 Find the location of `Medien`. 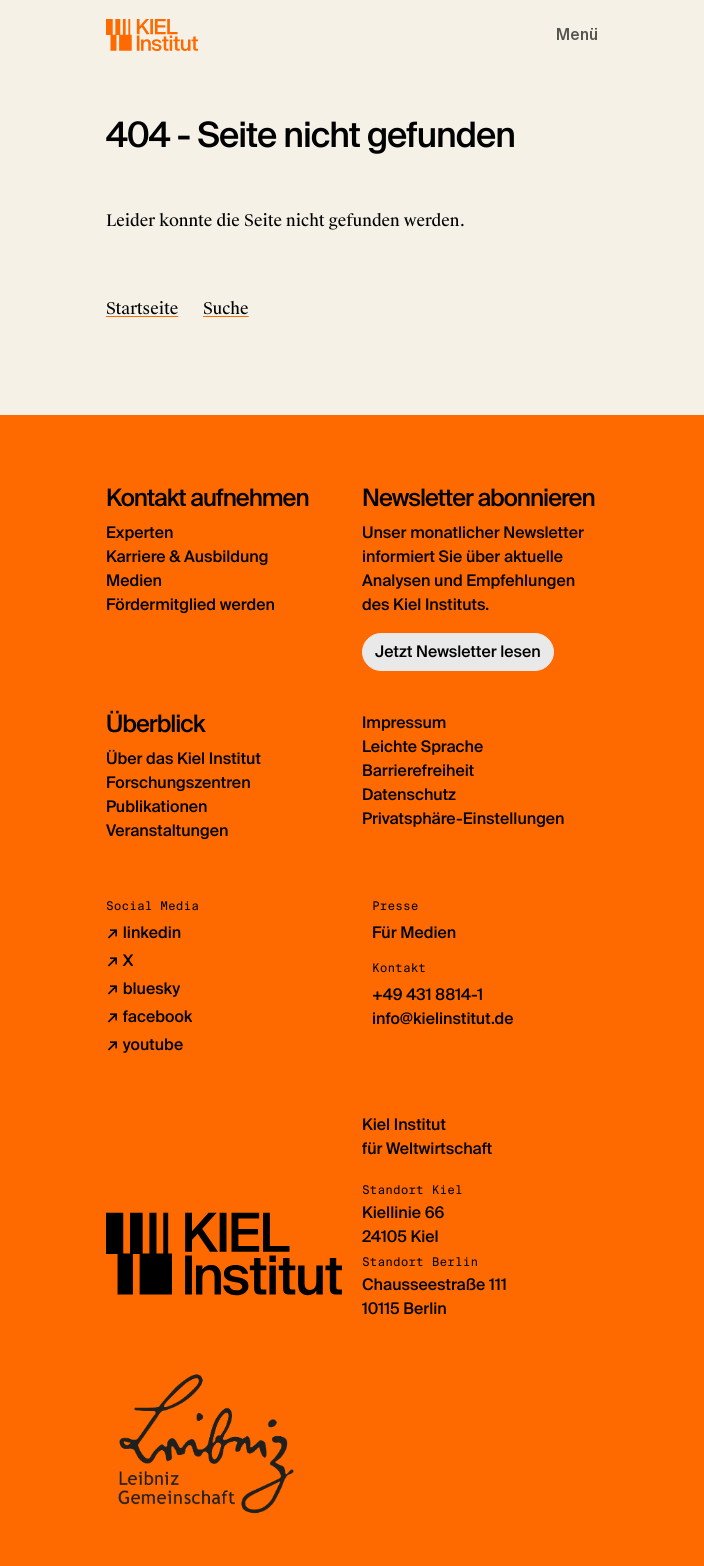

Medien is located at coordinates (134, 580).